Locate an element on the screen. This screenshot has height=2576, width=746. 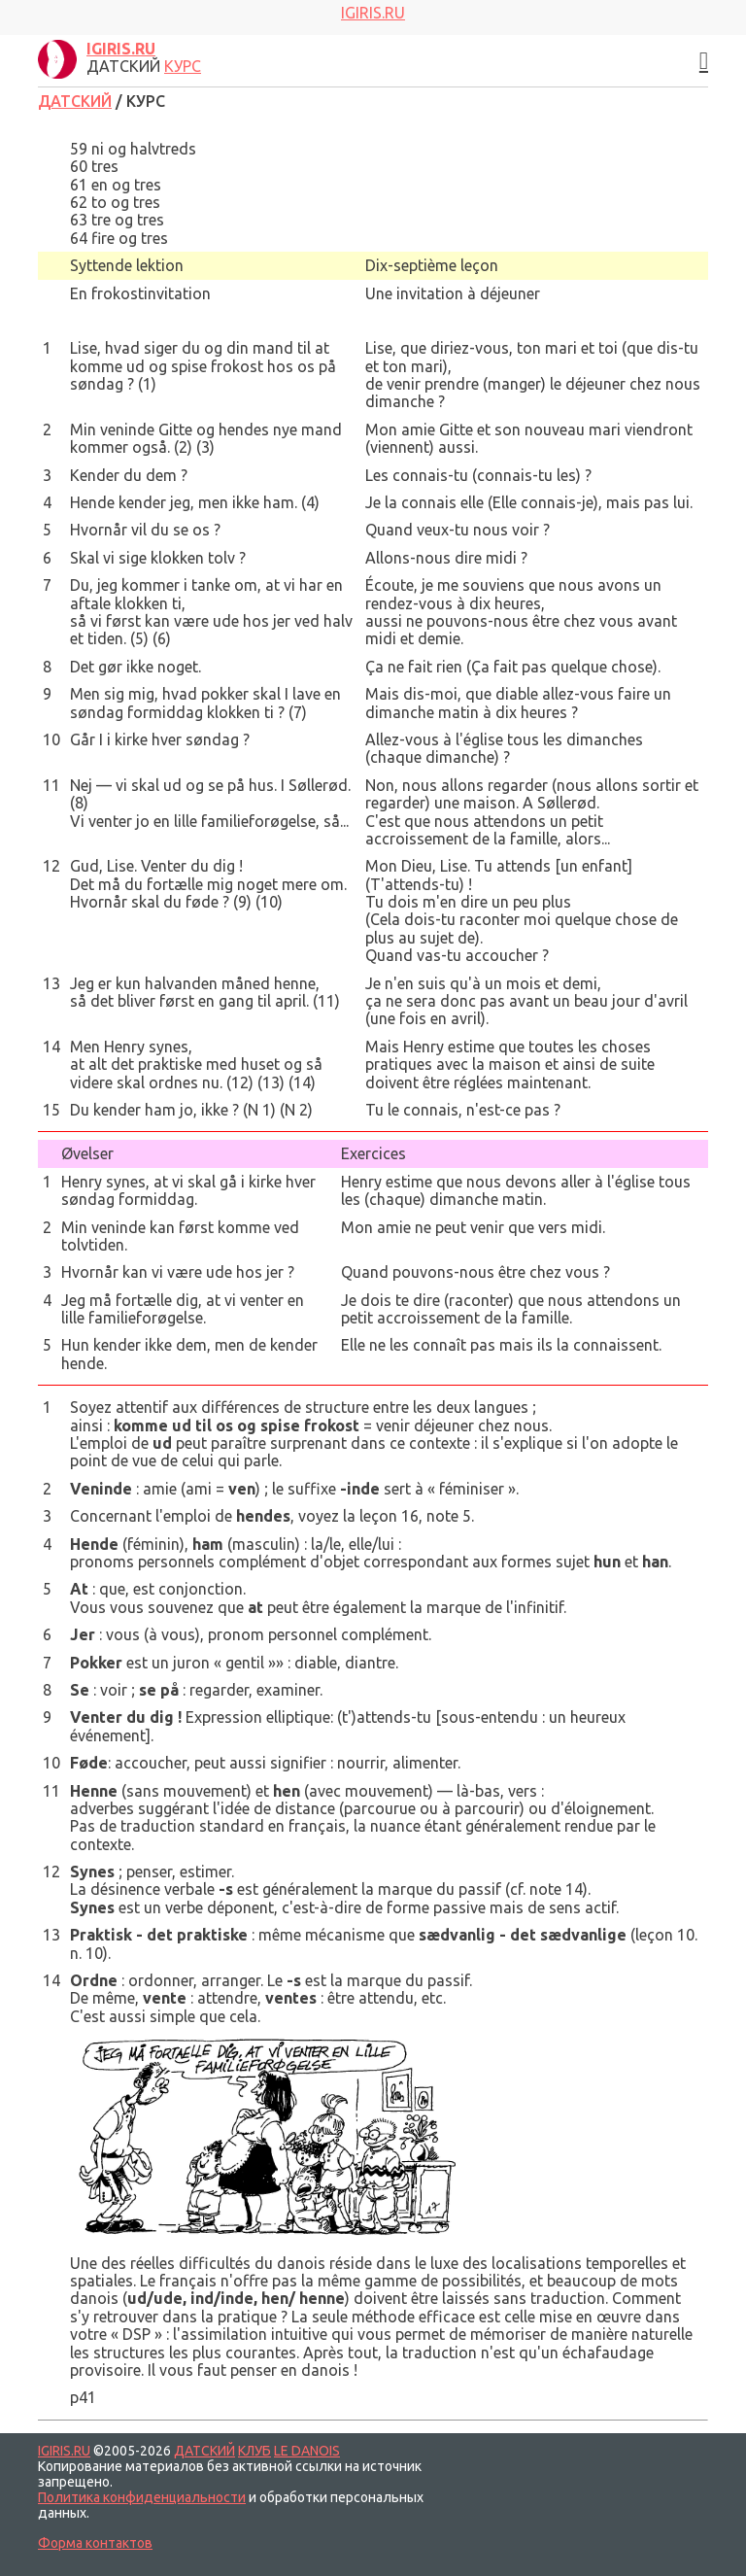
ДАТСКИЙ is located at coordinates (75, 101).